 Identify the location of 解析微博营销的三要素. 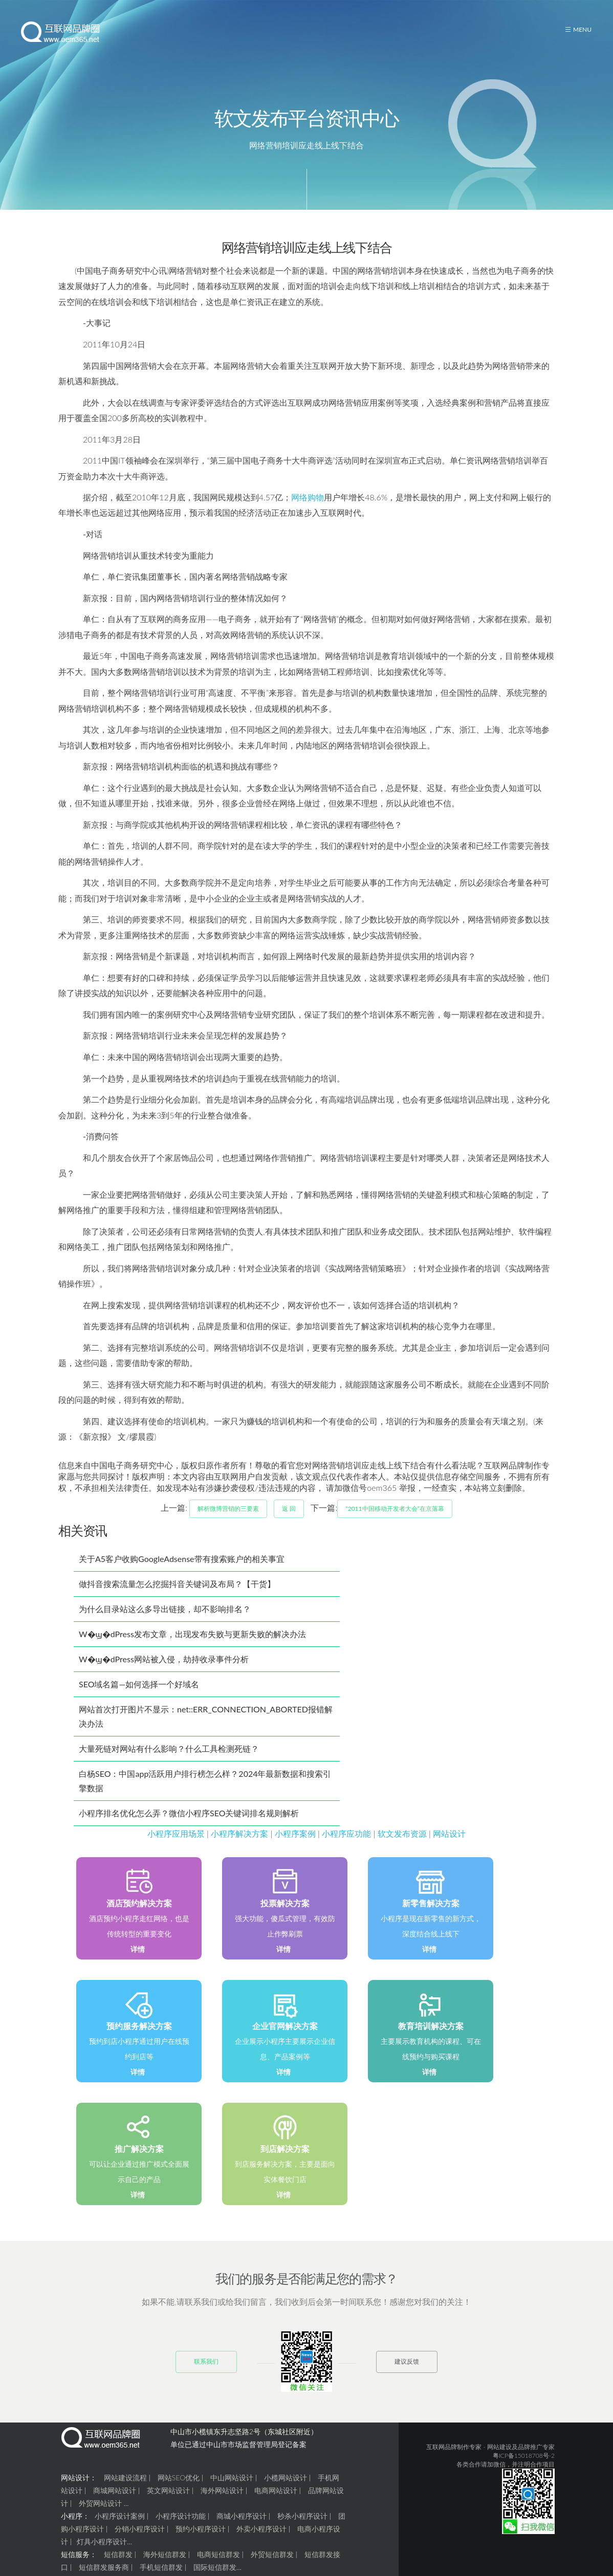
(228, 1521).